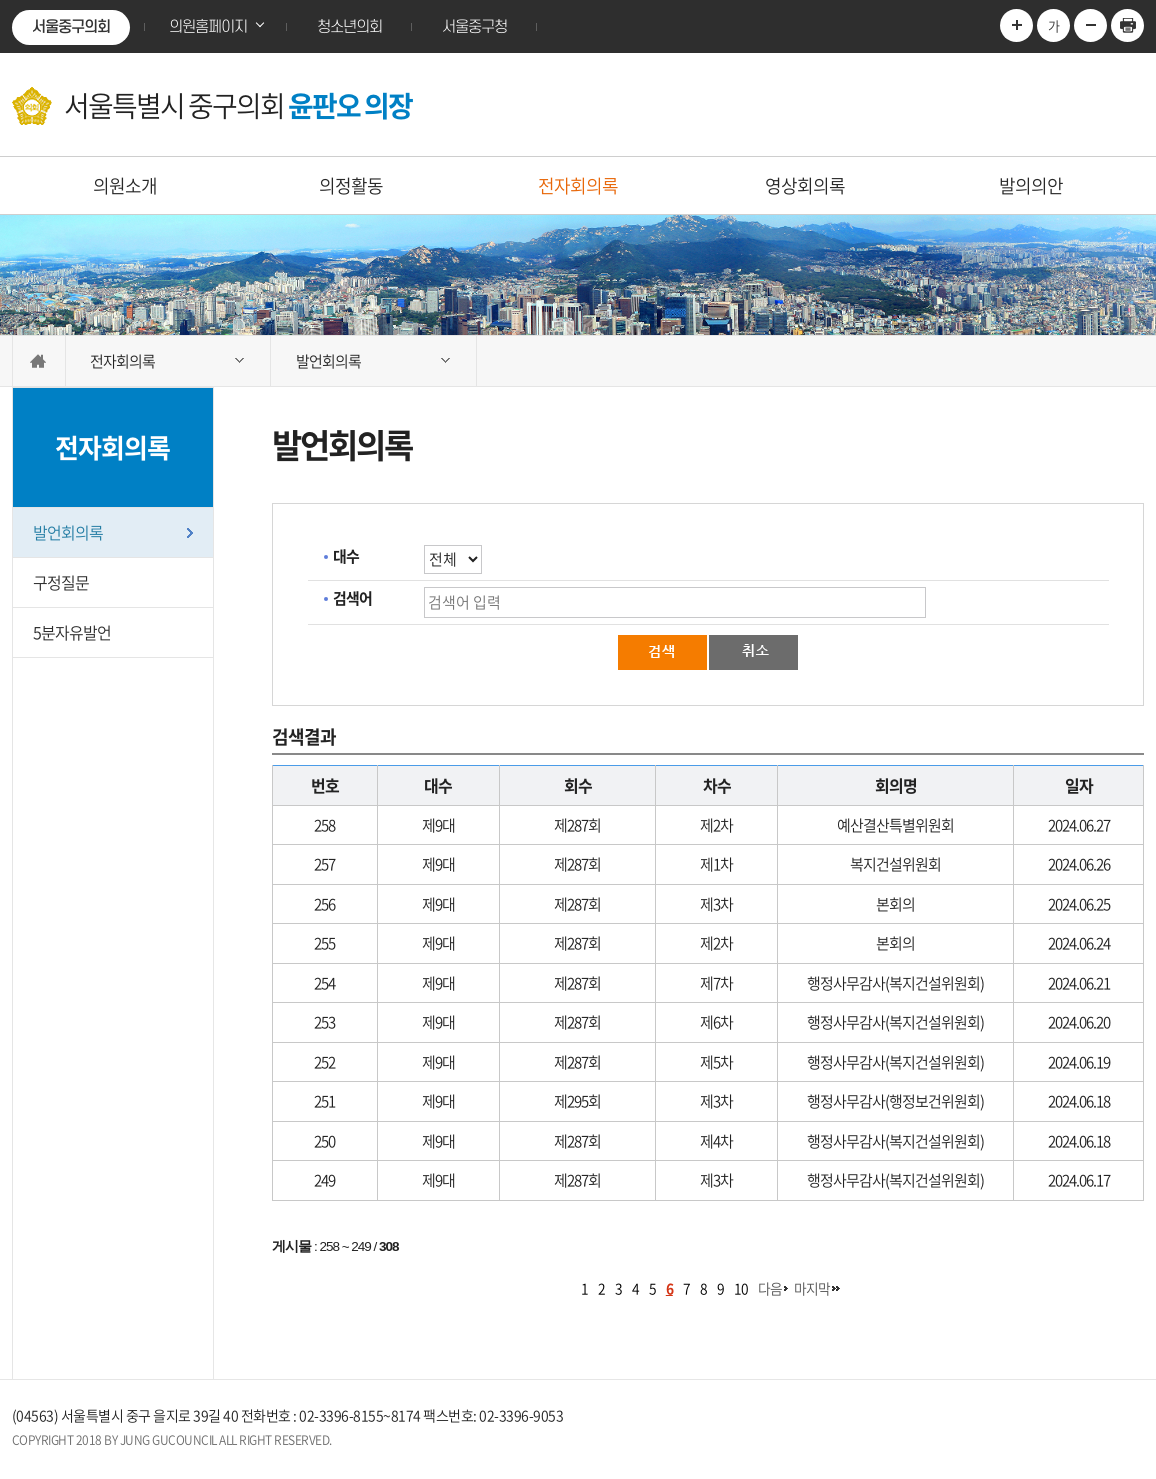 This screenshot has width=1156, height=1479. Describe the element at coordinates (716, 864) in the screenshot. I see `제1차` at that location.